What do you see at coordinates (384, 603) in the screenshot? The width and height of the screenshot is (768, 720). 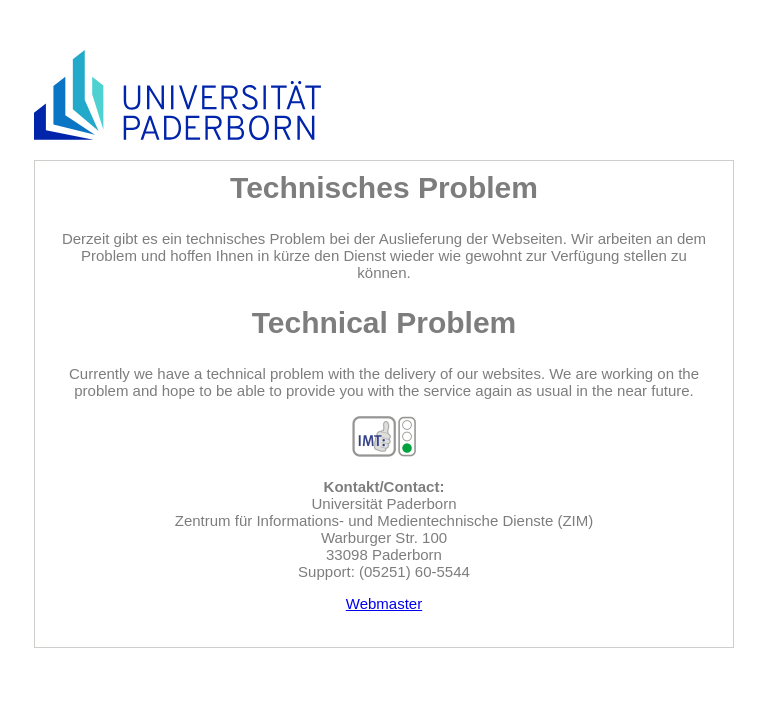 I see `Webmaster` at bounding box center [384, 603].